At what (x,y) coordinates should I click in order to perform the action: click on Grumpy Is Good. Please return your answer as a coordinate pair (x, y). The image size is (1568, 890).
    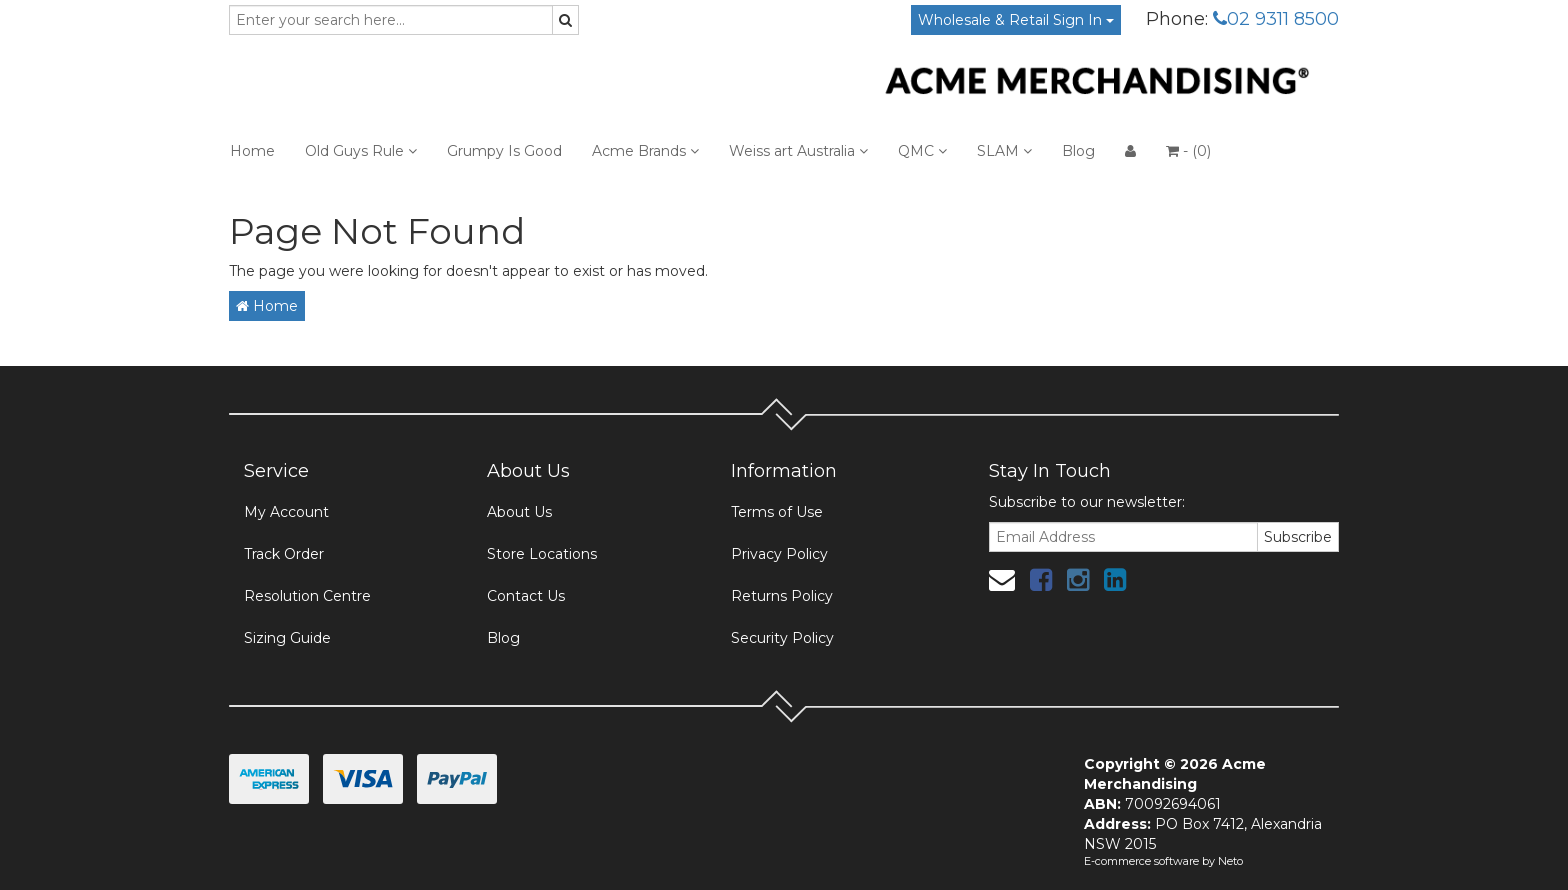
    Looking at the image, I should click on (504, 151).